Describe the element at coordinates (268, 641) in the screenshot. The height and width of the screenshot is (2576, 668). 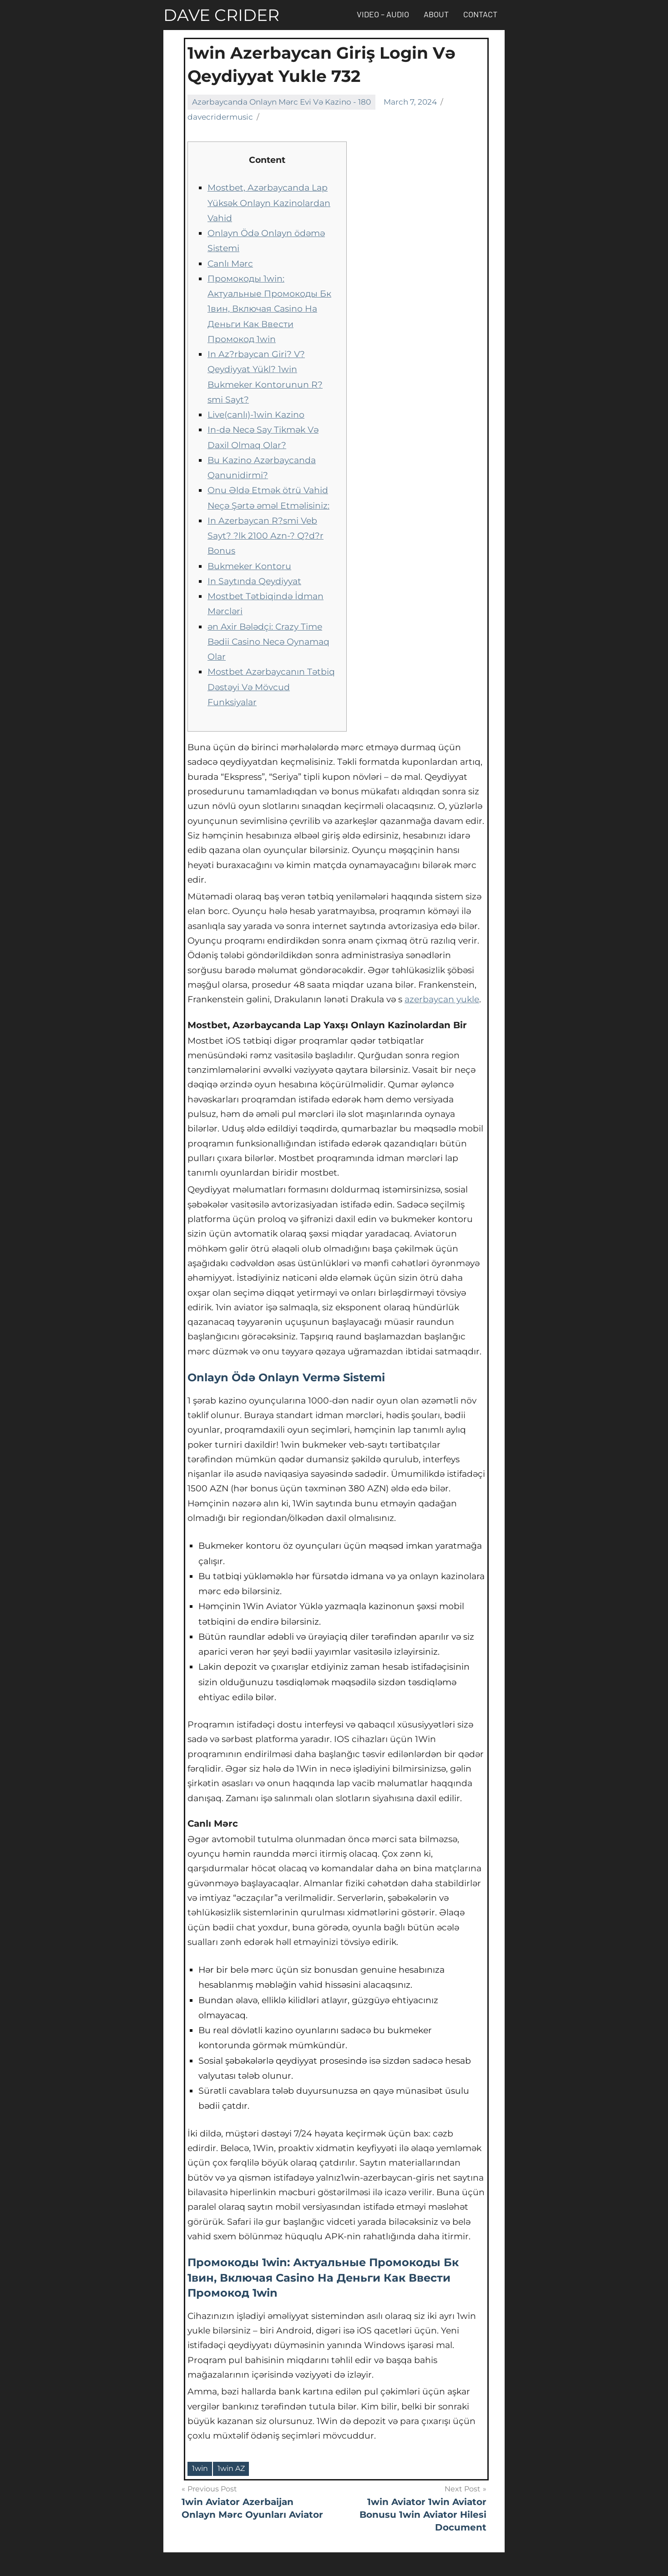
I see `ən Axir Bələdçi: Crazy Time Bədii Casino Necə Oynamaq Olar` at that location.